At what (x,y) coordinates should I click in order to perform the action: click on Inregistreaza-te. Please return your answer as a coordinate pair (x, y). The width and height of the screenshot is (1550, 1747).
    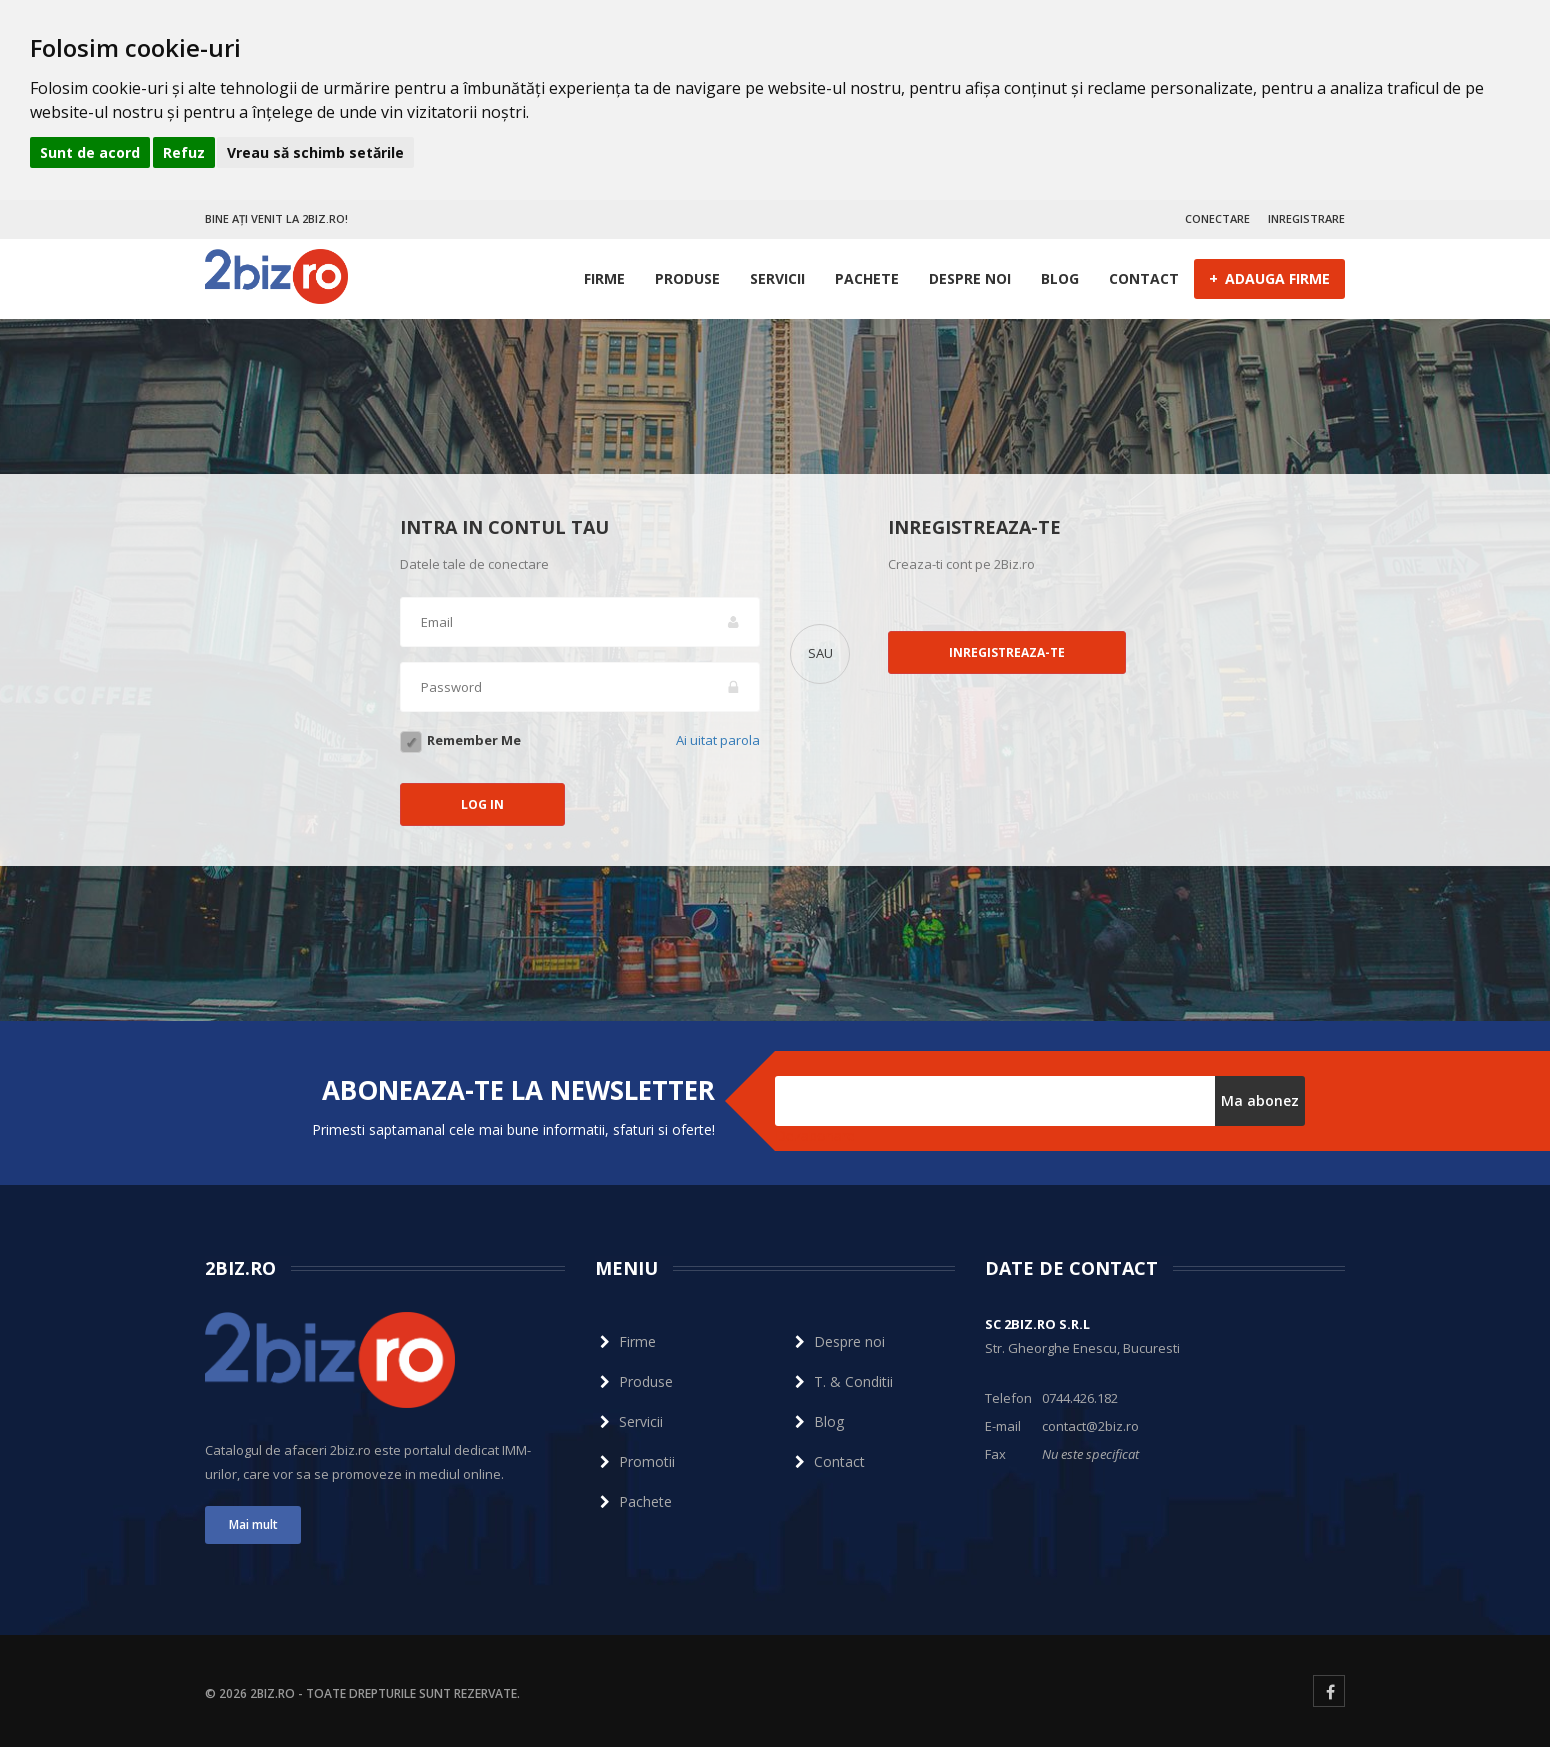
    Looking at the image, I should click on (1007, 652).